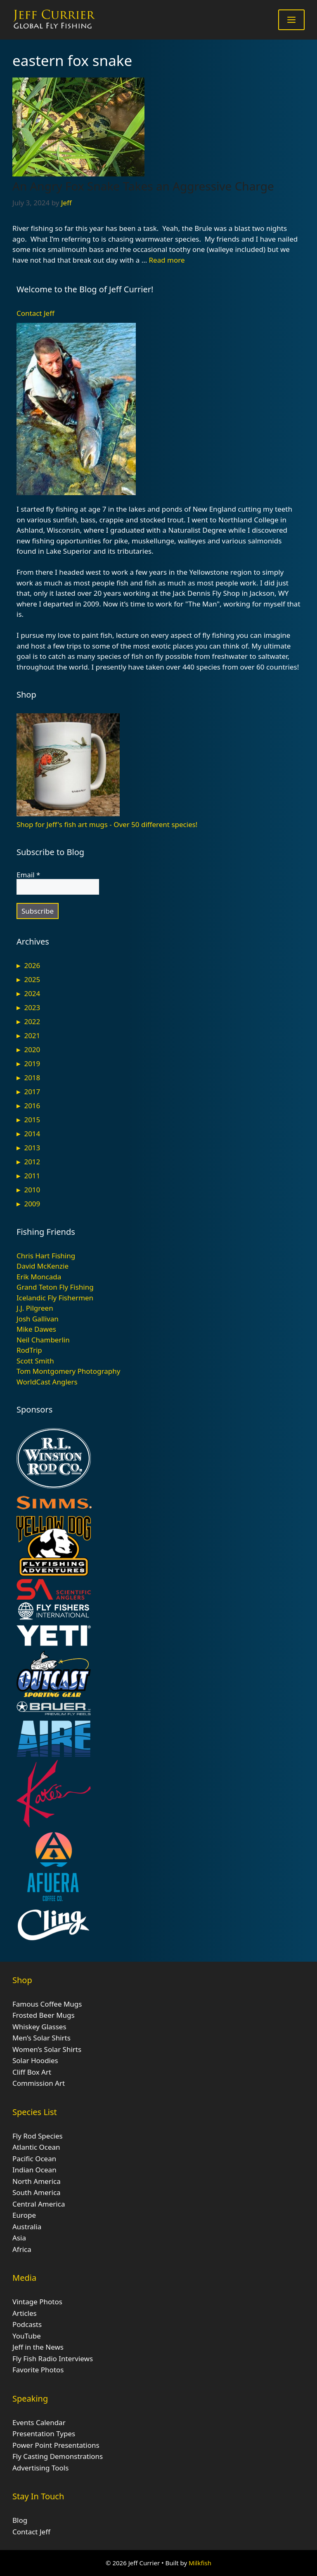 The image size is (317, 2576). What do you see at coordinates (200, 2563) in the screenshot?
I see `Milkfish` at bounding box center [200, 2563].